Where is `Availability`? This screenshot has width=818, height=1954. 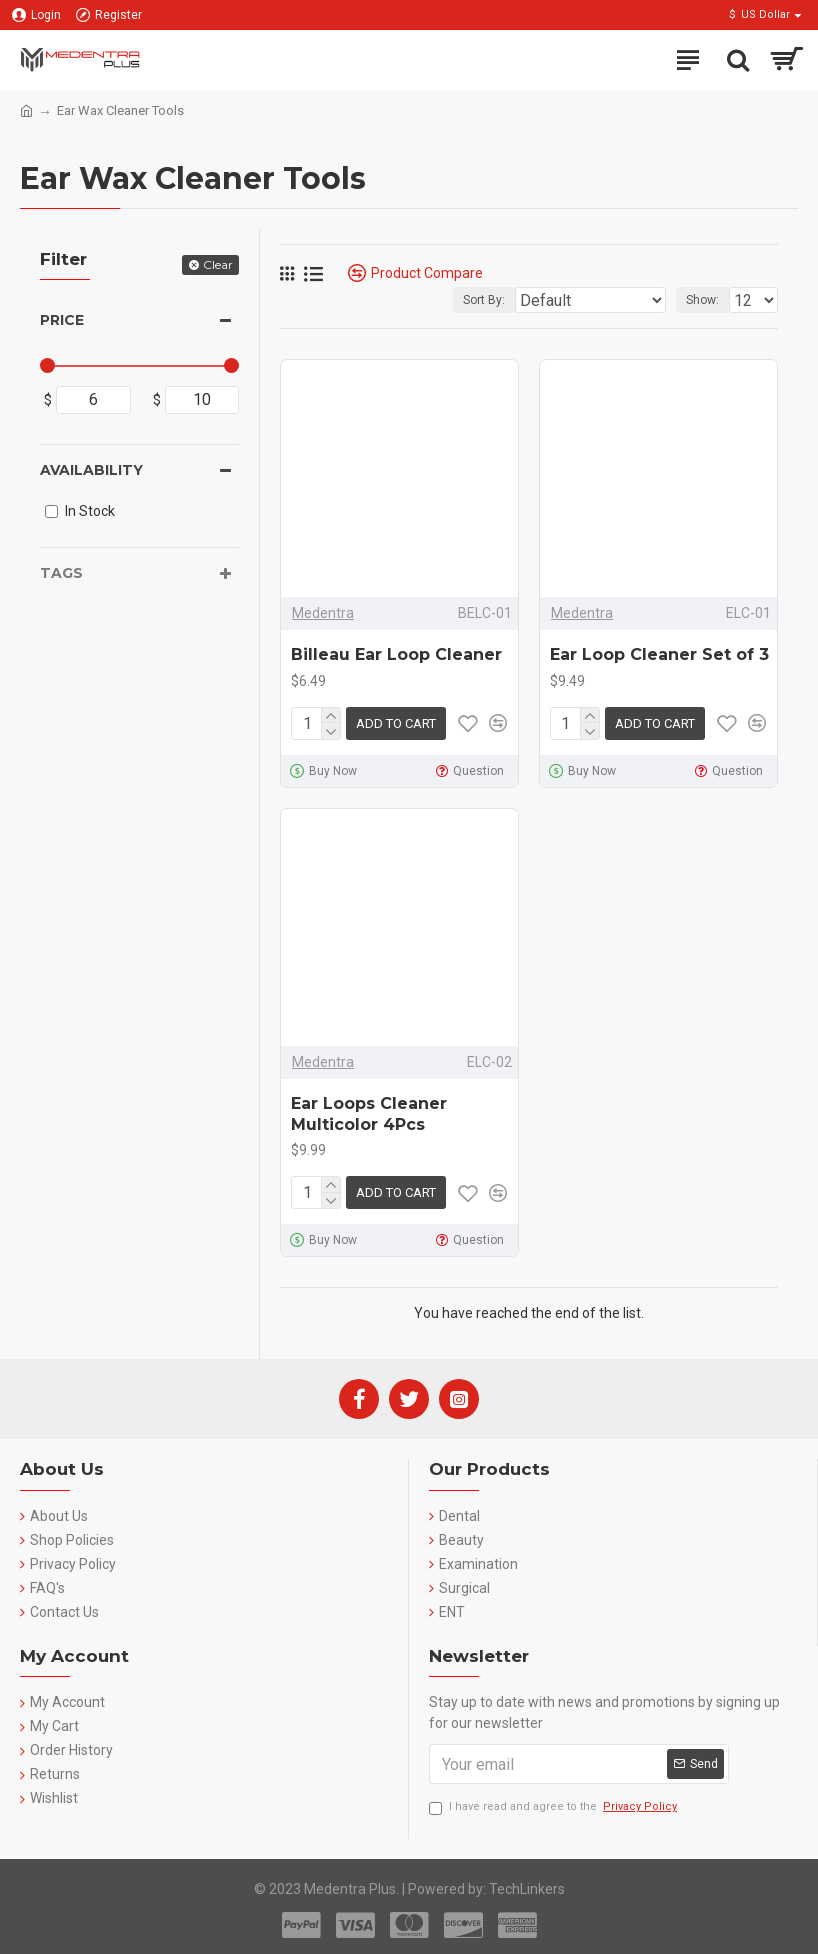
Availability is located at coordinates (91, 470).